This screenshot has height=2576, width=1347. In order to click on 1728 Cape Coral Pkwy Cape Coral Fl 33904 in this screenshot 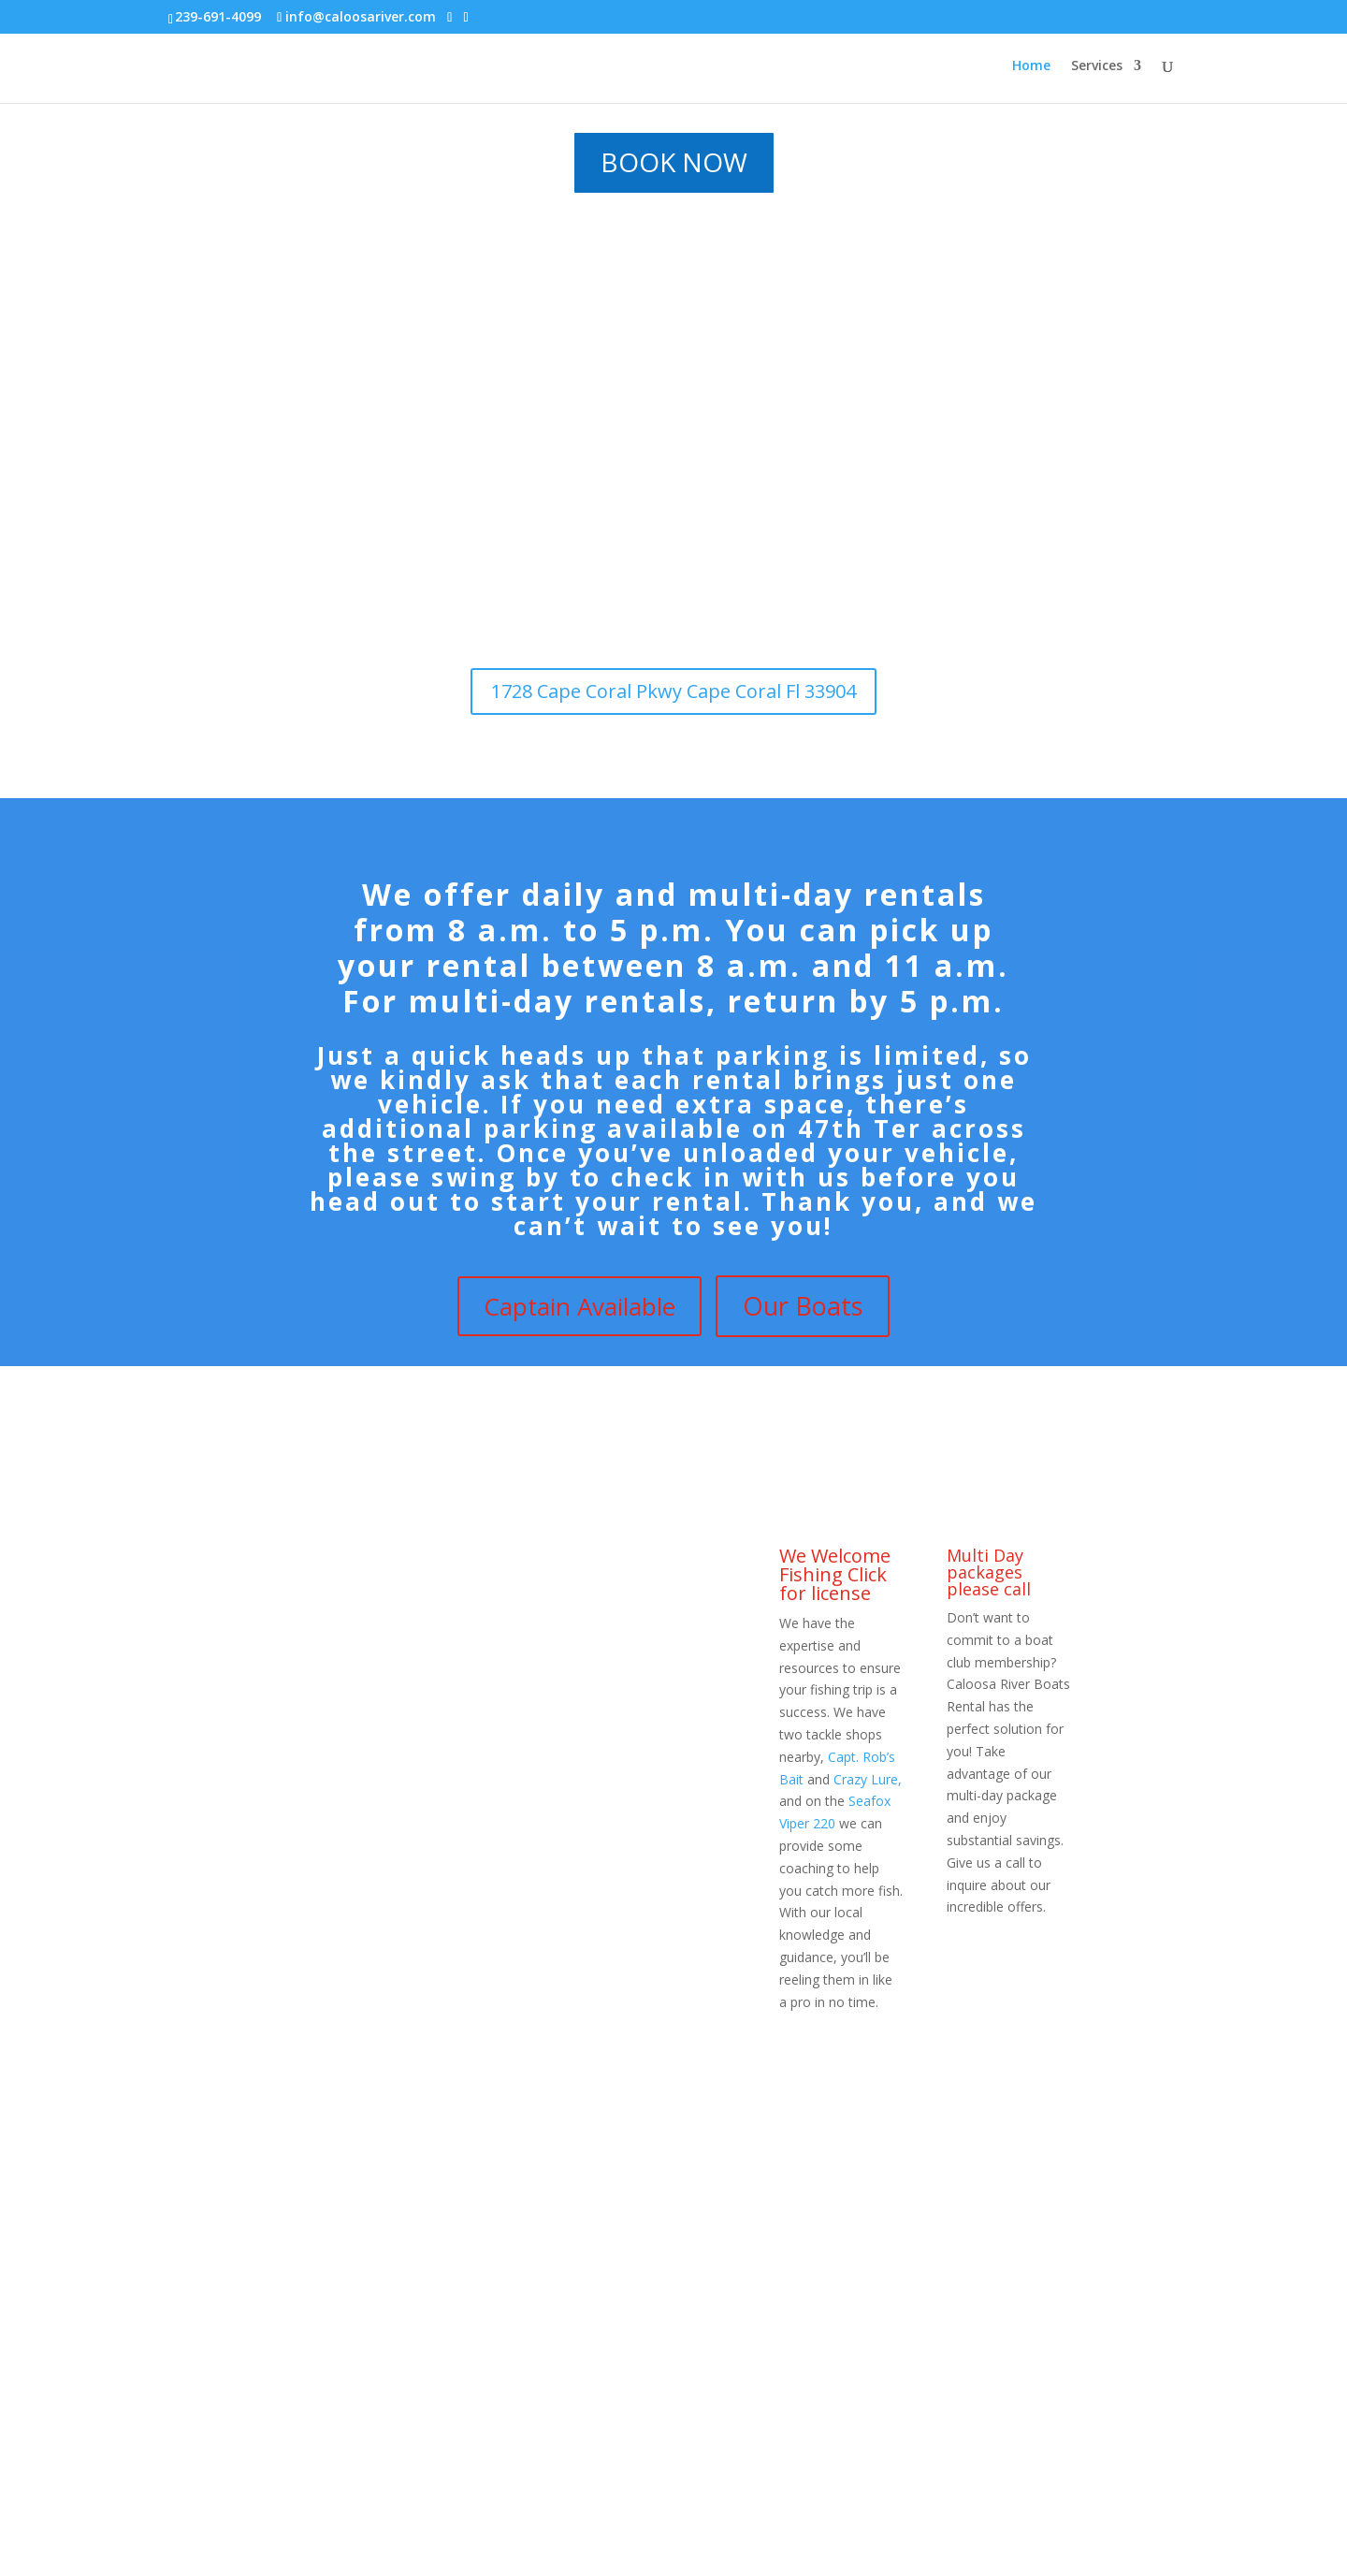, I will do `click(673, 691)`.